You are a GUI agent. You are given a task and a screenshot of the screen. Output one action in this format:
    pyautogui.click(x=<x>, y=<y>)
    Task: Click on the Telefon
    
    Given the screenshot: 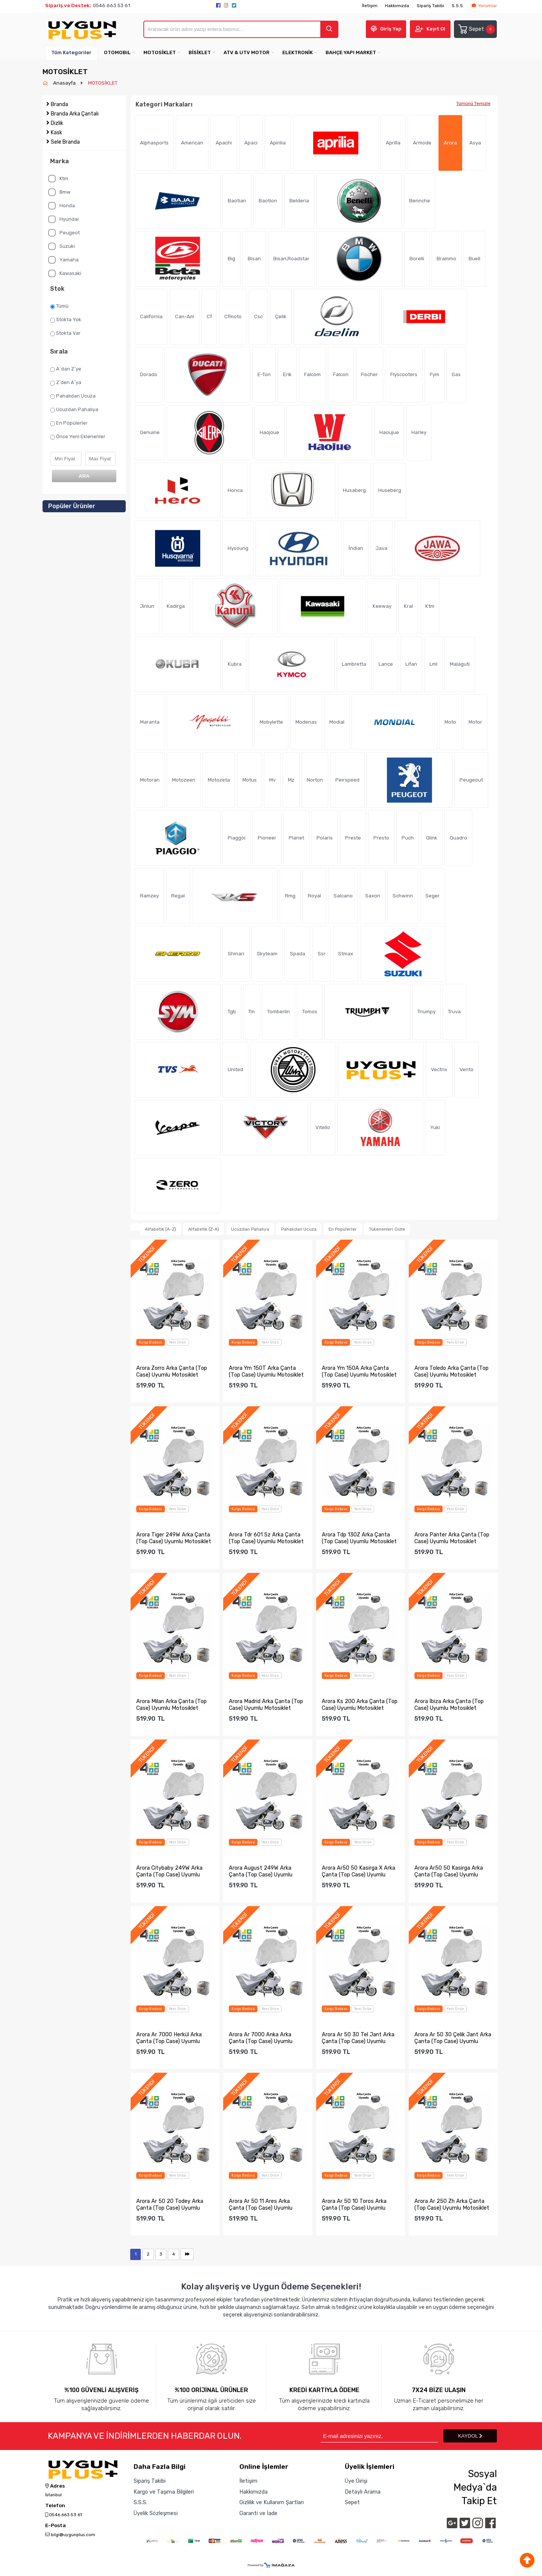 What is the action you would take?
    pyautogui.click(x=55, y=2505)
    